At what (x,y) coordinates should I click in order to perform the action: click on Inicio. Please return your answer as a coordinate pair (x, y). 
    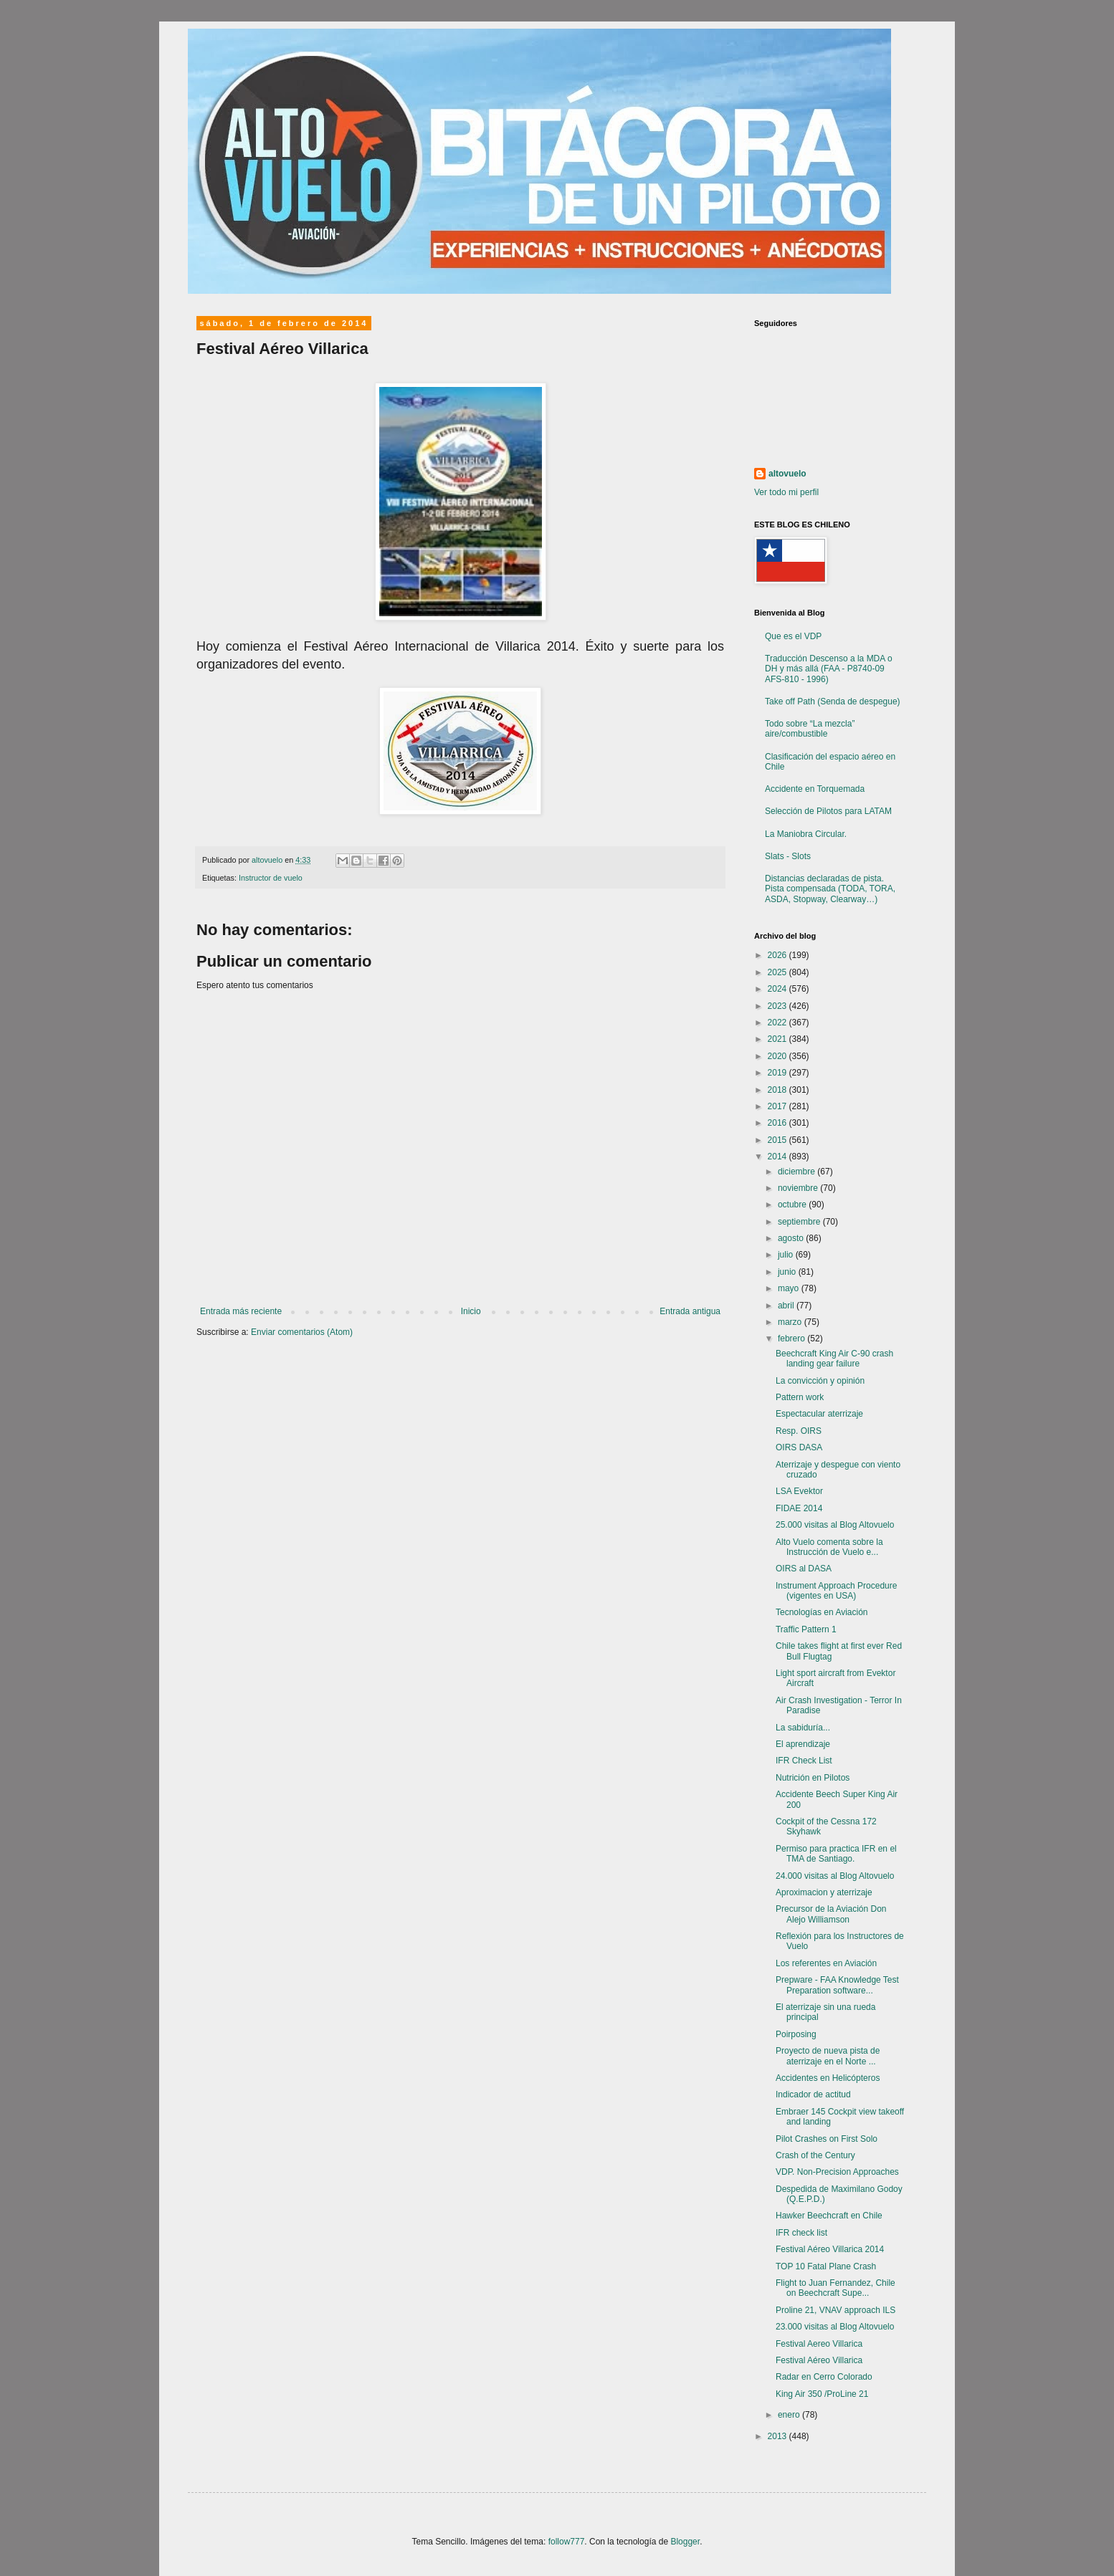
    Looking at the image, I should click on (471, 1311).